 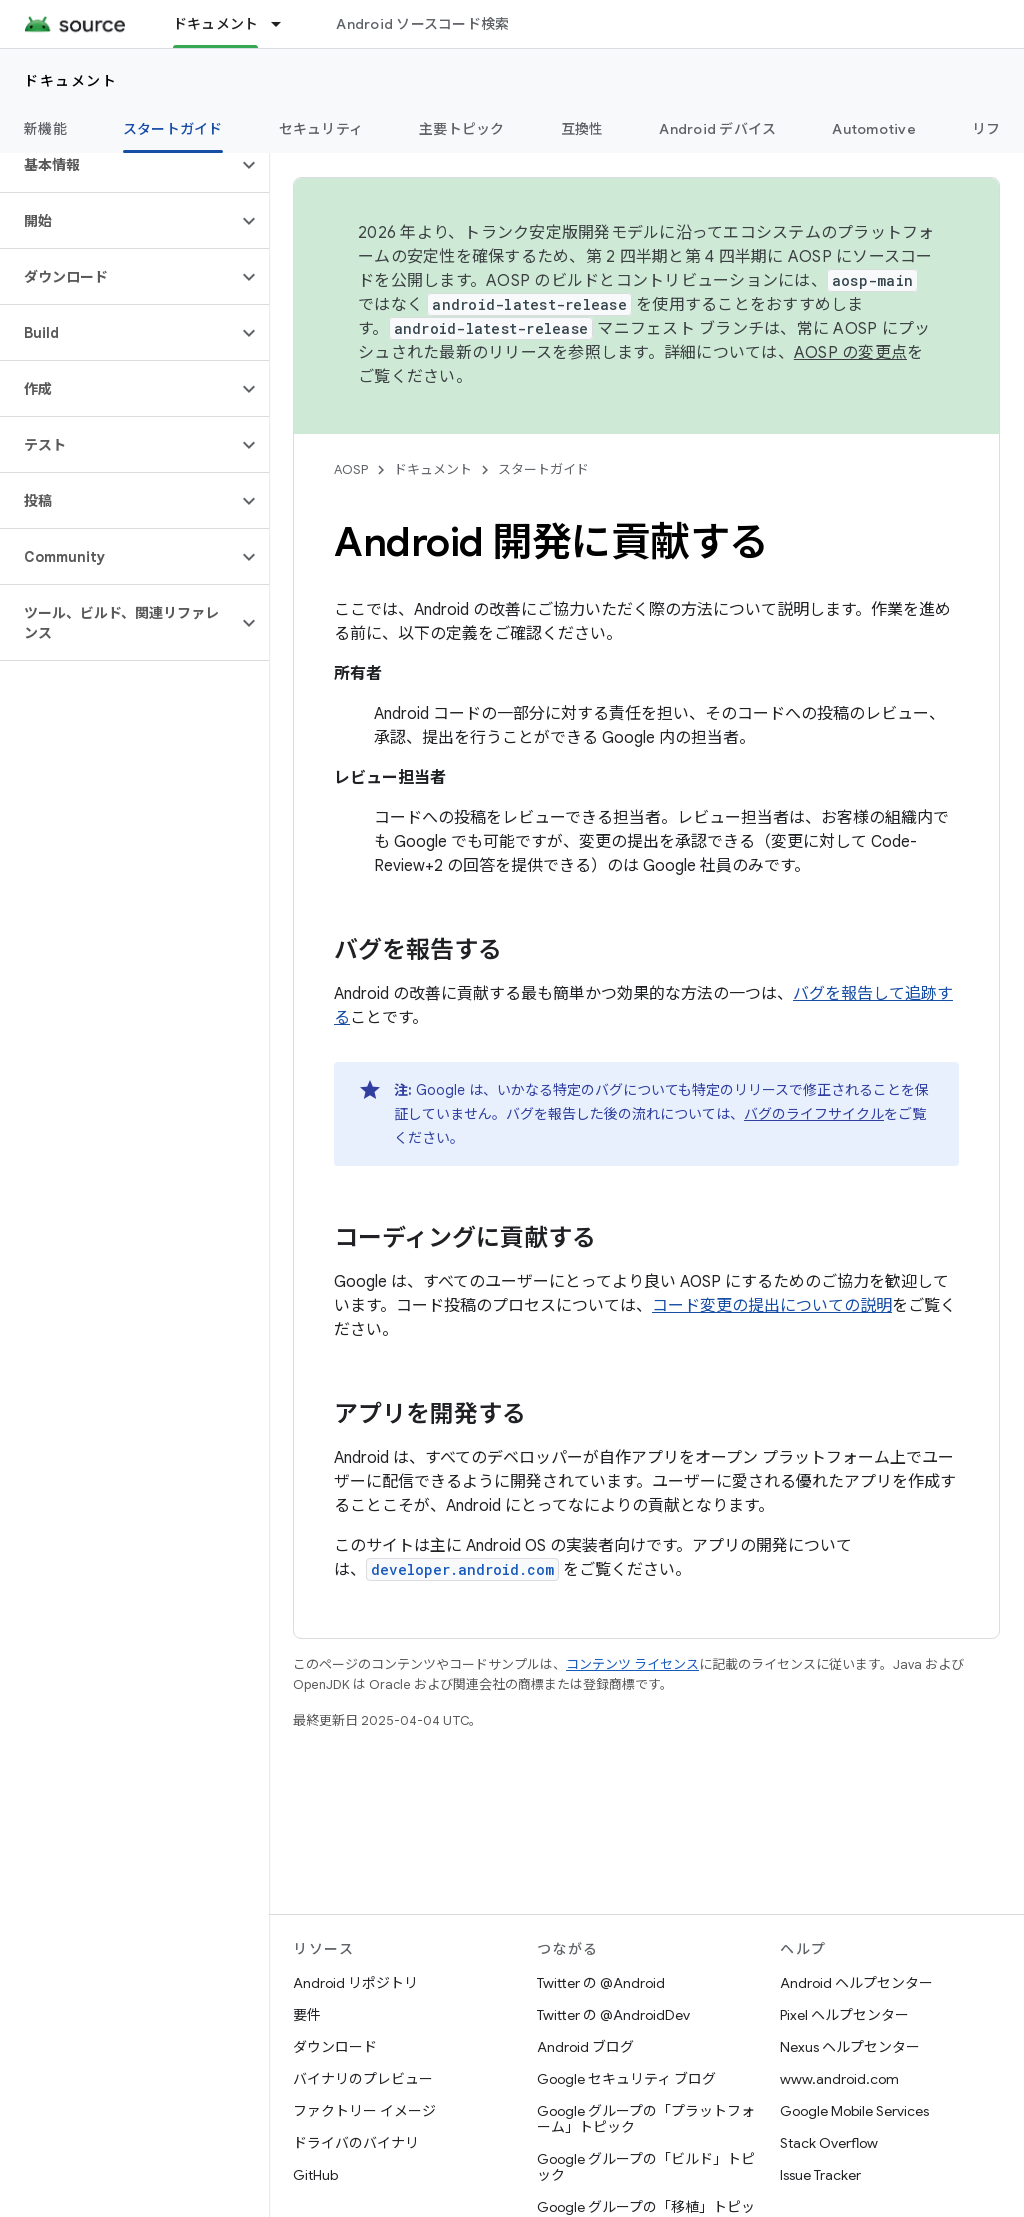 What do you see at coordinates (646, 2119) in the screenshot?
I see `Google グループの「プラットフォーム」トピック` at bounding box center [646, 2119].